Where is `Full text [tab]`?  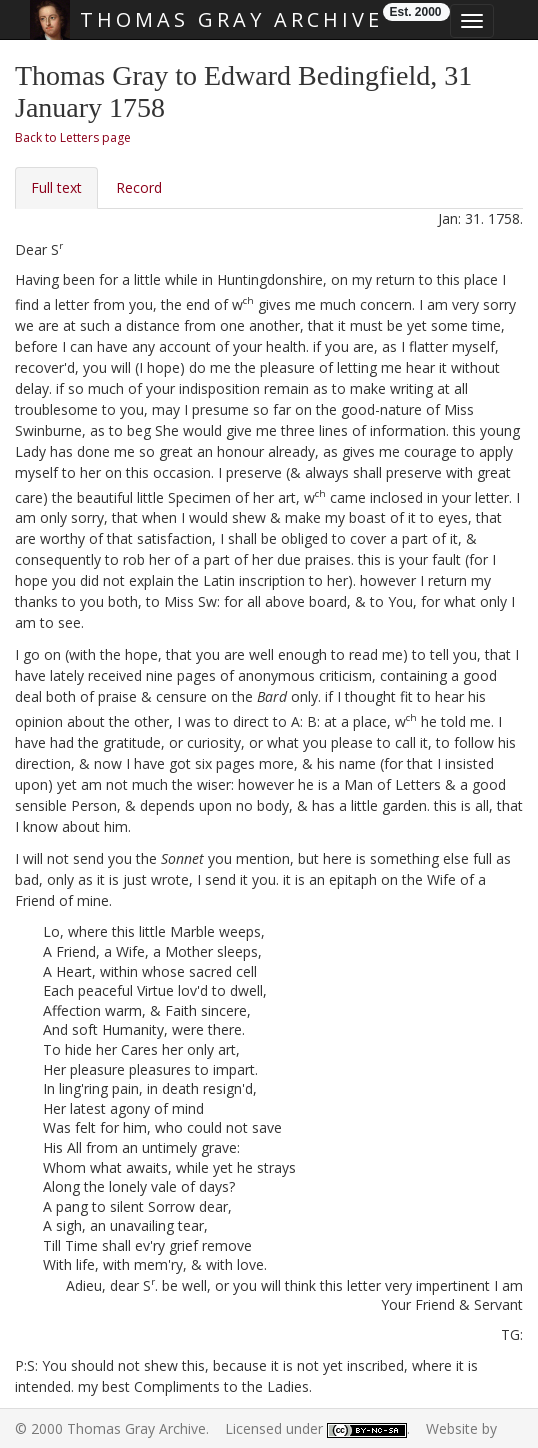
Full text [tab] is located at coordinates (56, 187).